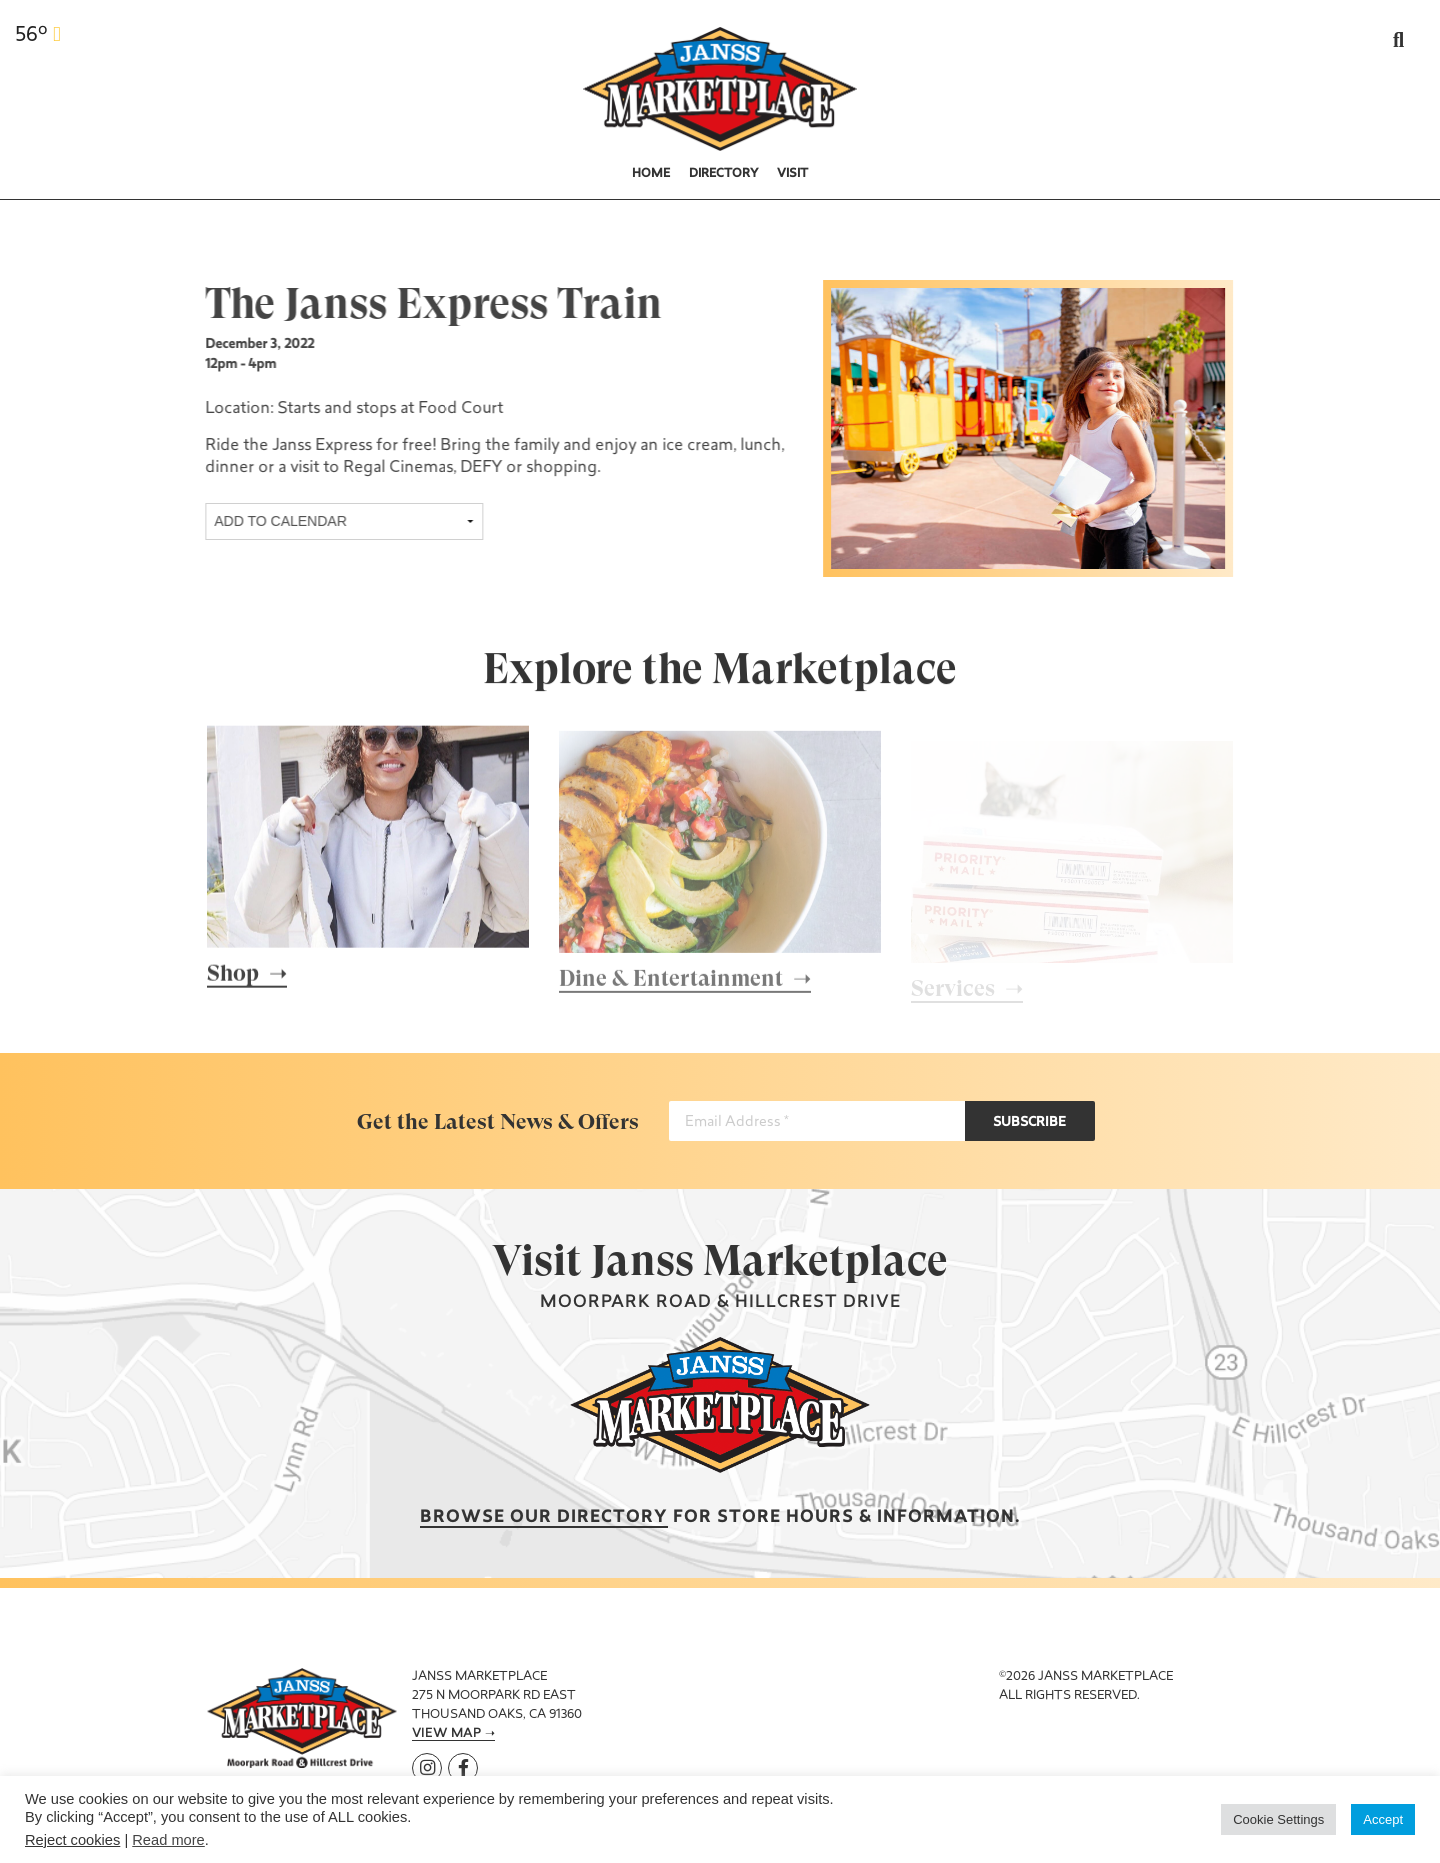 This screenshot has height=1863, width=1440. Describe the element at coordinates (724, 174) in the screenshot. I see `Directory` at that location.